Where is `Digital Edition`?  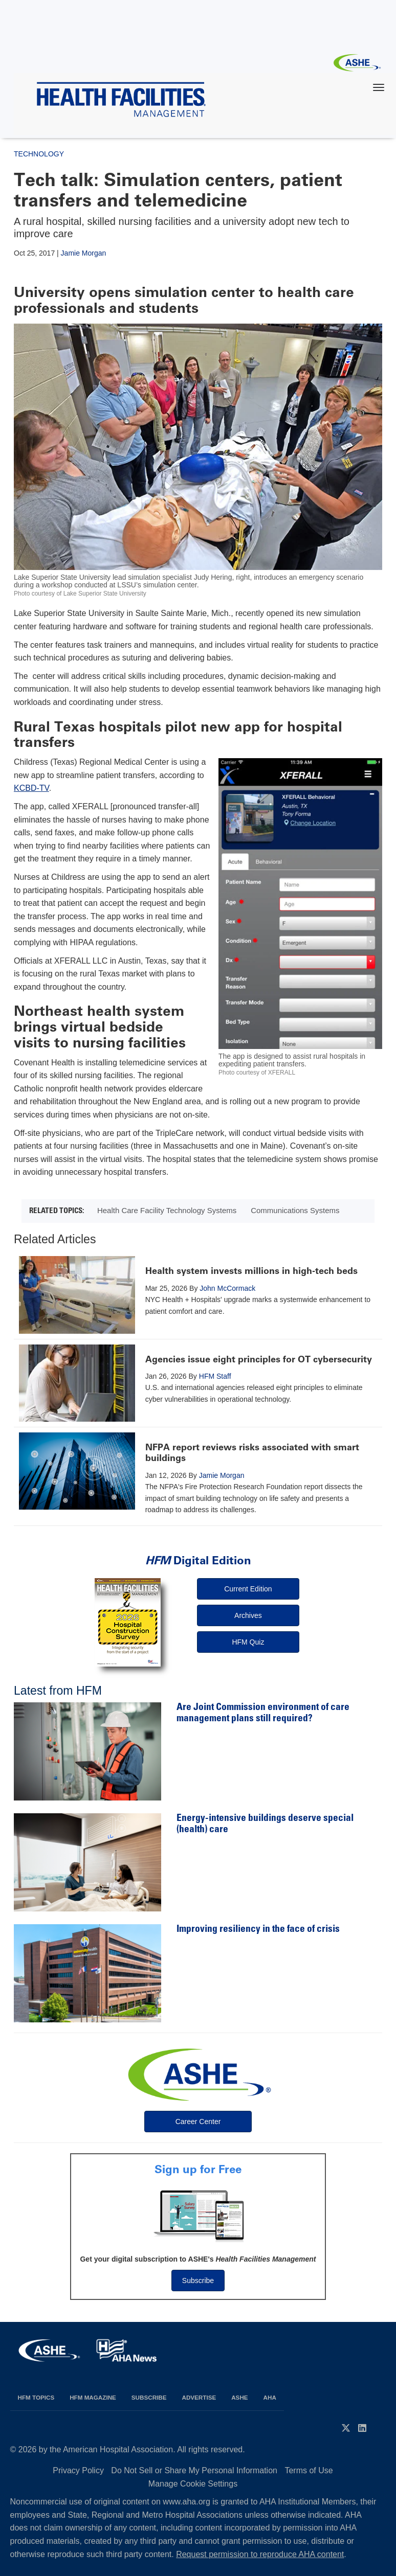 Digital Edition is located at coordinates (198, 1560).